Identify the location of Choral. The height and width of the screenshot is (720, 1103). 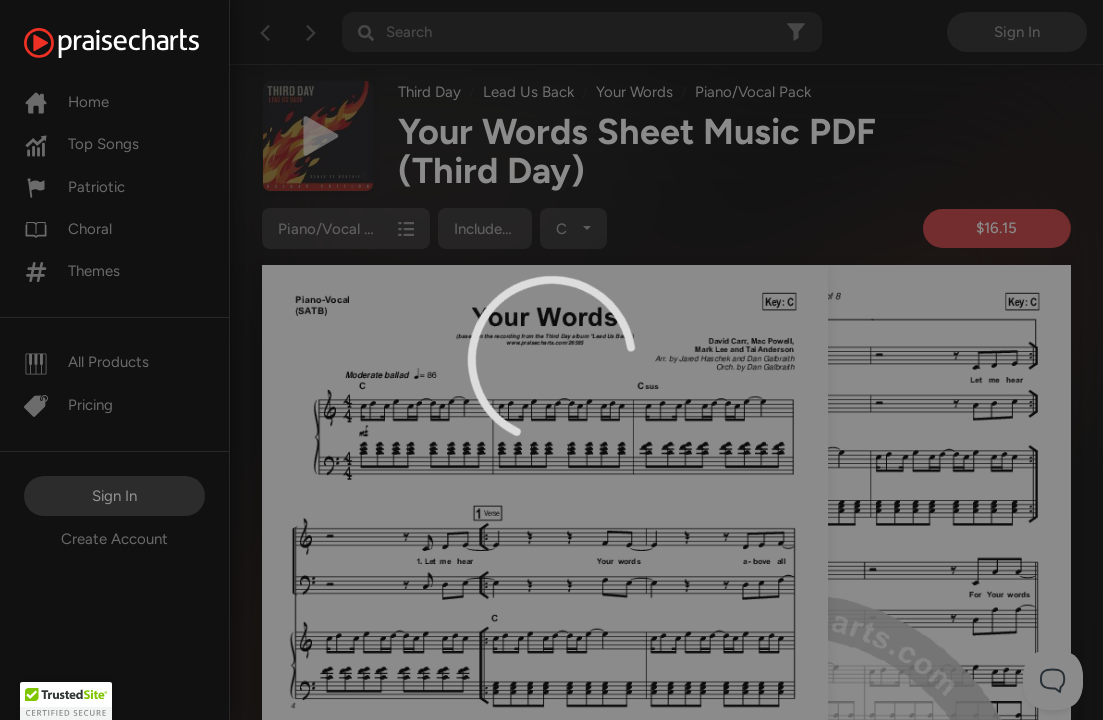
(68, 229).